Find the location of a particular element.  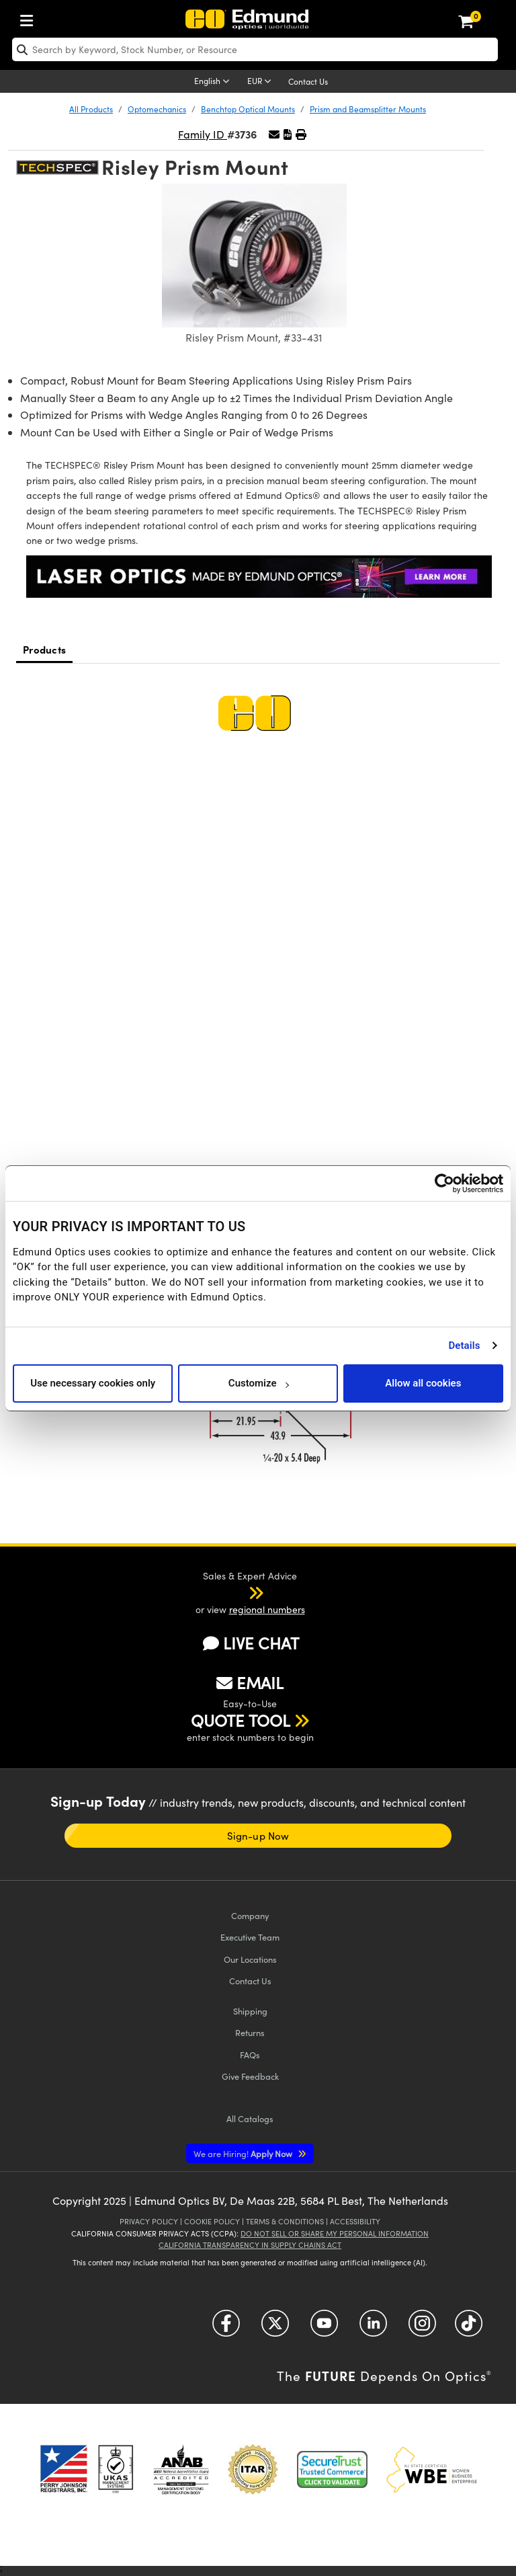

Contact Us is located at coordinates (308, 81).